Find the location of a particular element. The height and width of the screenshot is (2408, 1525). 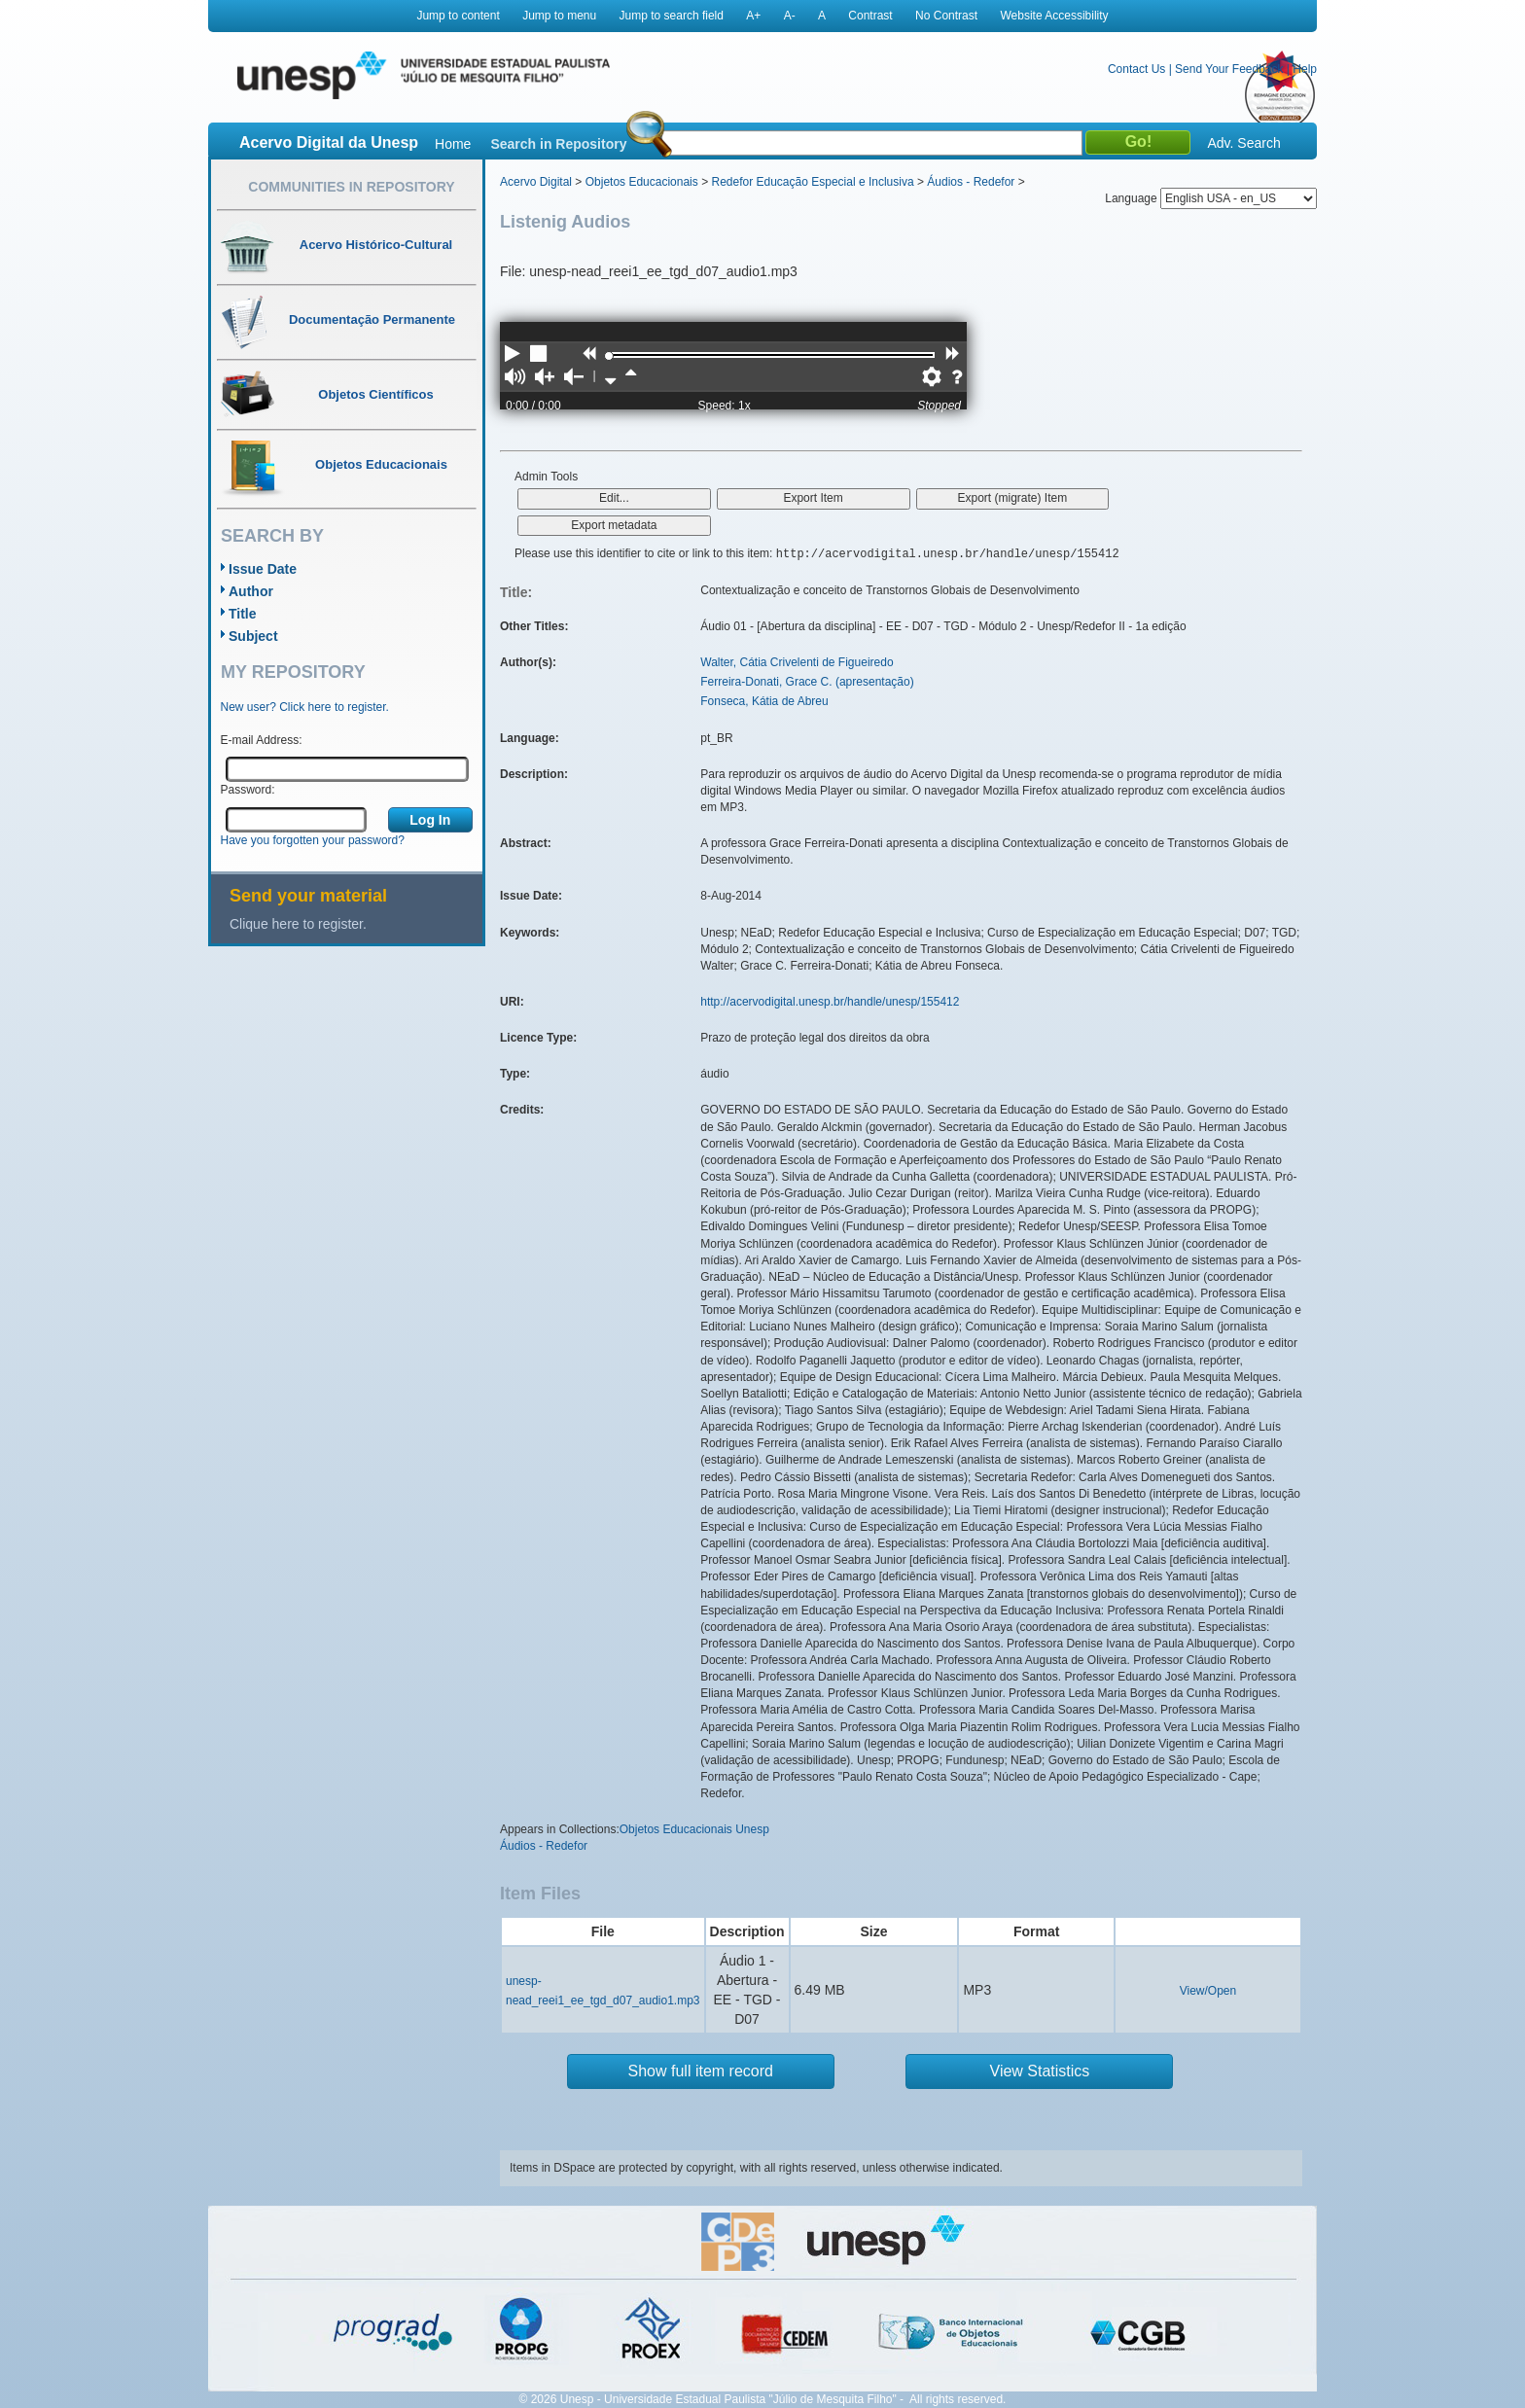

A+ is located at coordinates (753, 15).